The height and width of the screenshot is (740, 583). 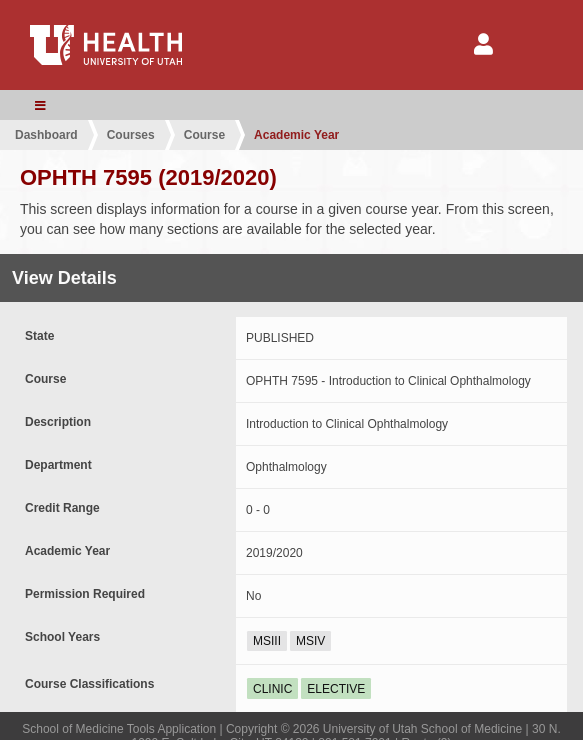 What do you see at coordinates (204, 135) in the screenshot?
I see `Course` at bounding box center [204, 135].